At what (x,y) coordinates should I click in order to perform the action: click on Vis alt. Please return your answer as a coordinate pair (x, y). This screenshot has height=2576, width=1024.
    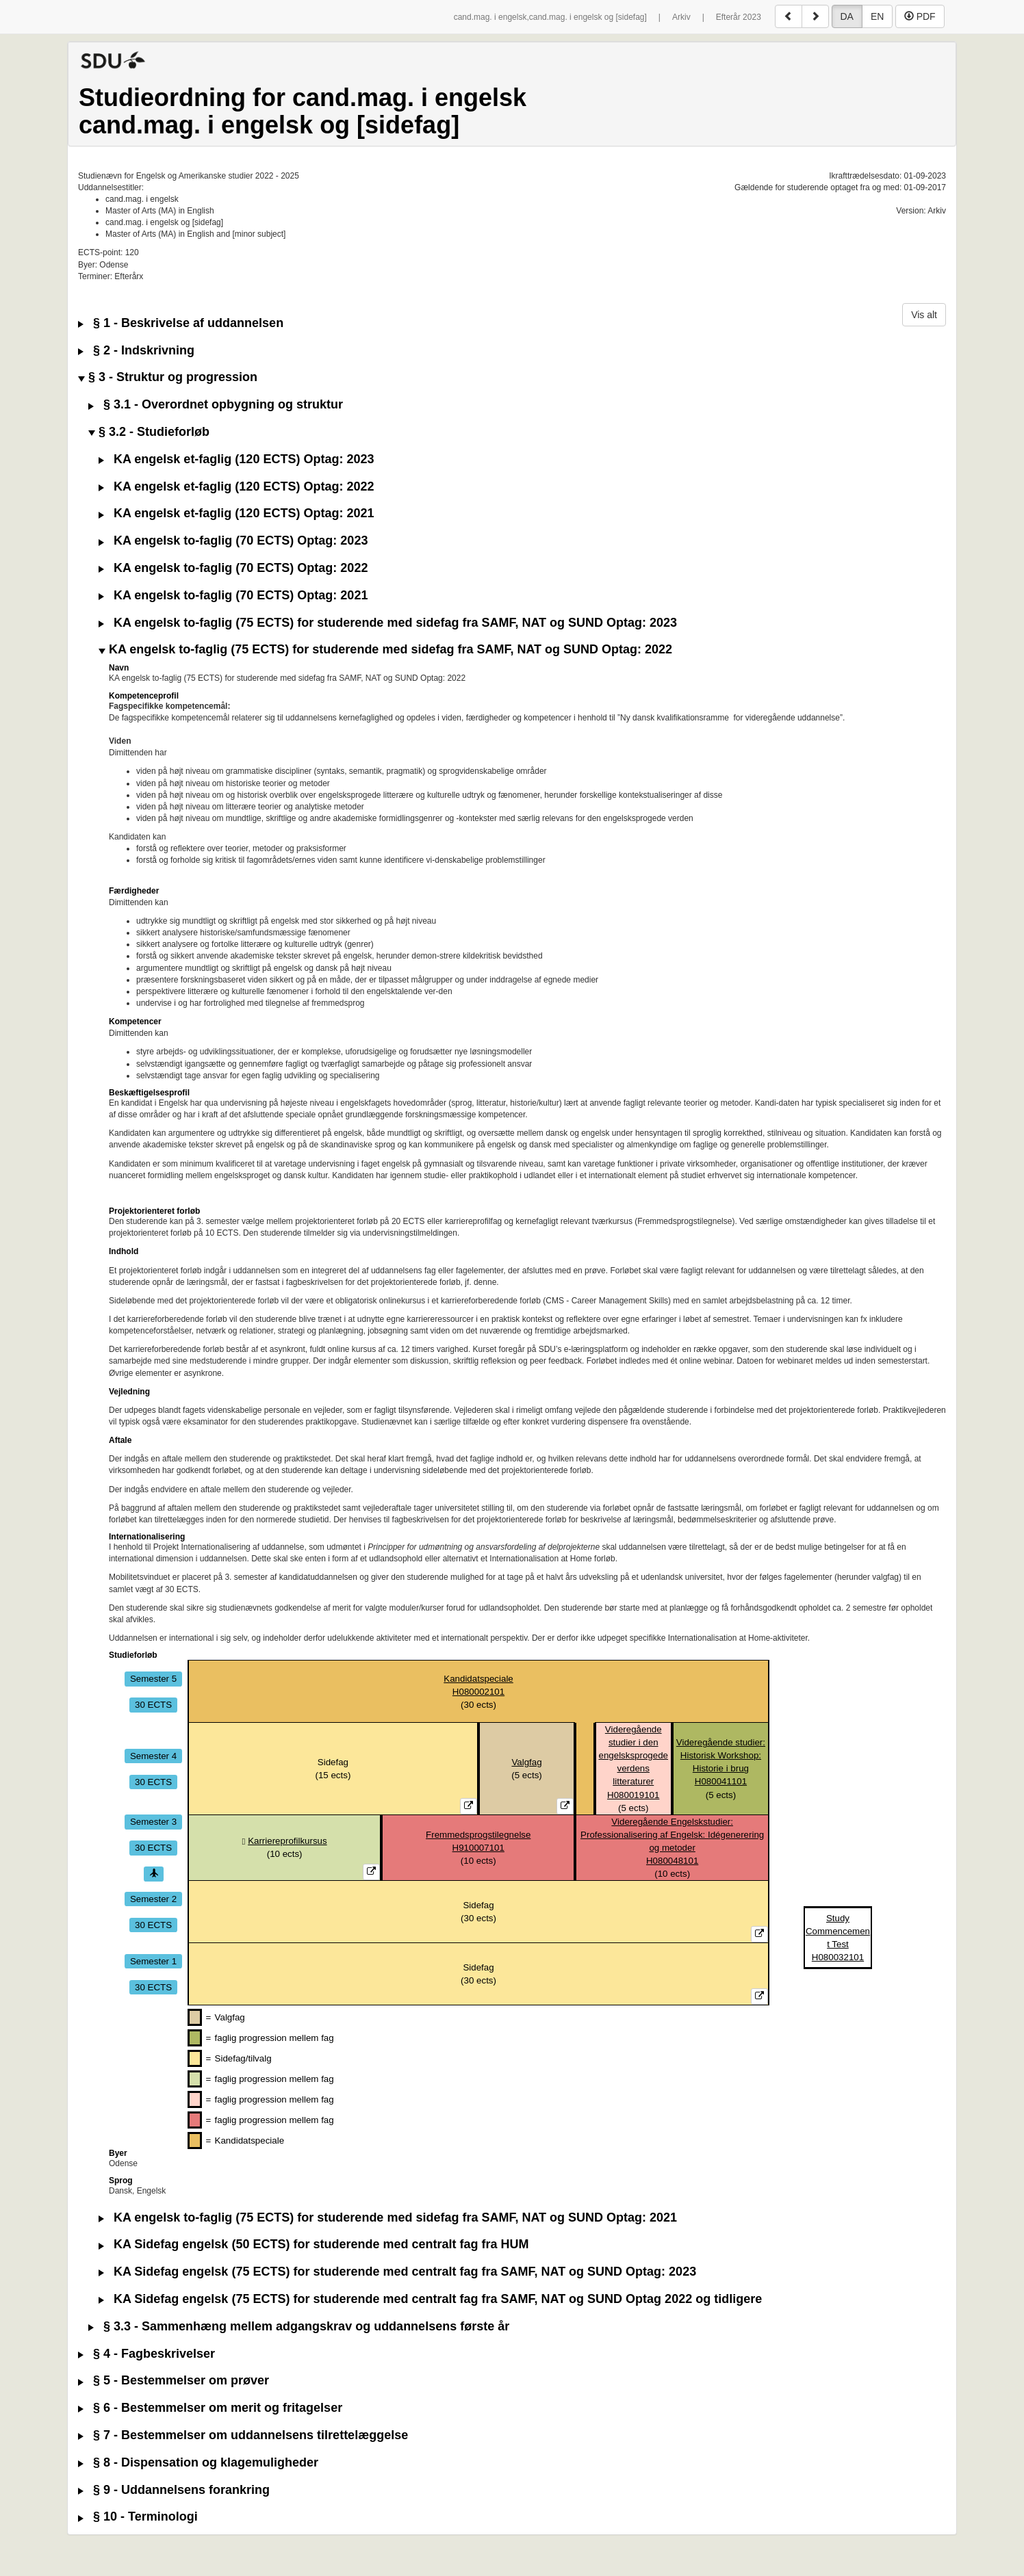
    Looking at the image, I should click on (924, 314).